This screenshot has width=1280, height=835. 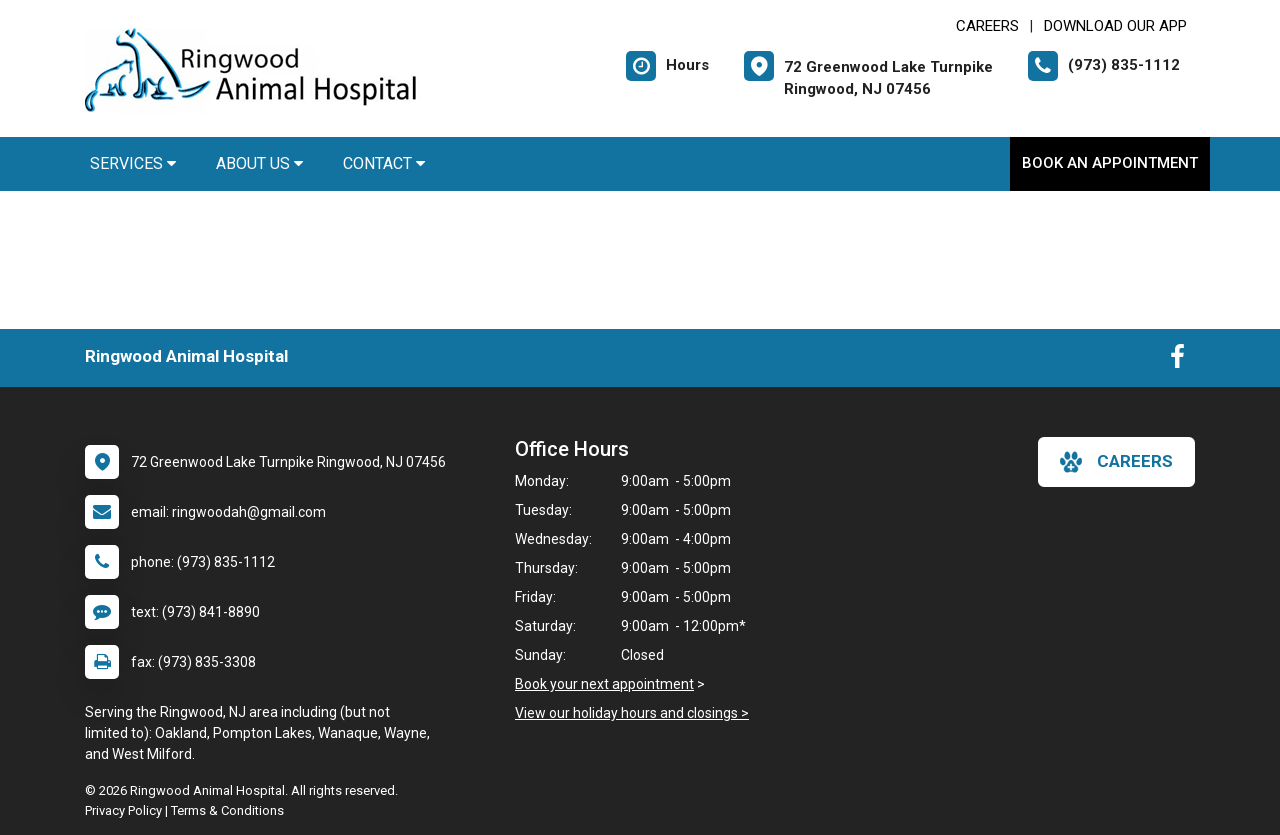 I want to click on About Us [button], so click(x=259, y=163).